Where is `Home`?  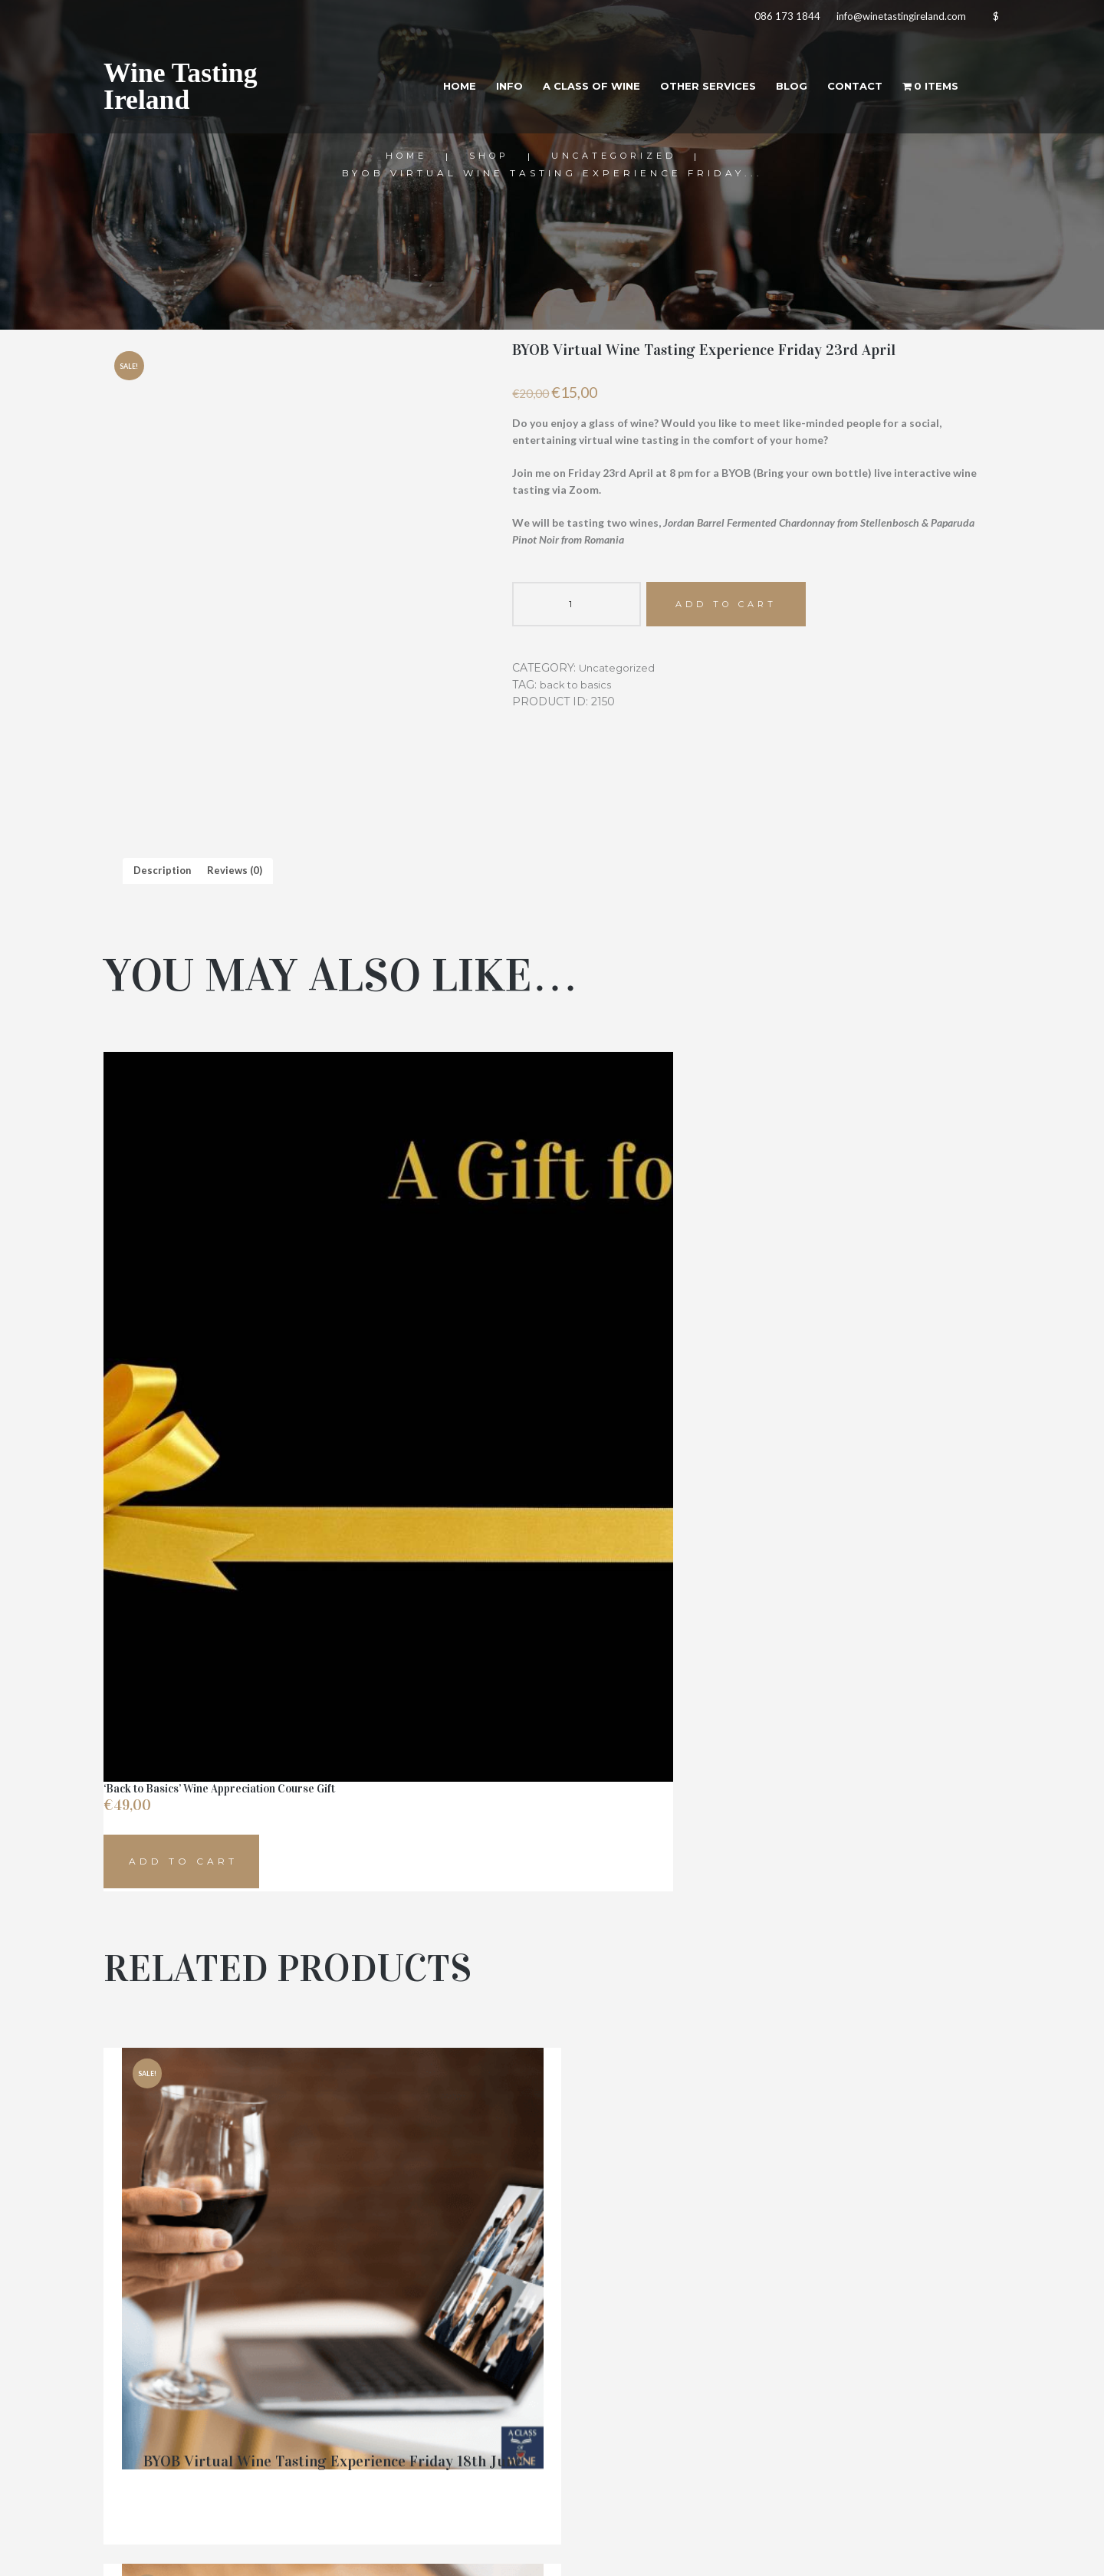 Home is located at coordinates (424, 91).